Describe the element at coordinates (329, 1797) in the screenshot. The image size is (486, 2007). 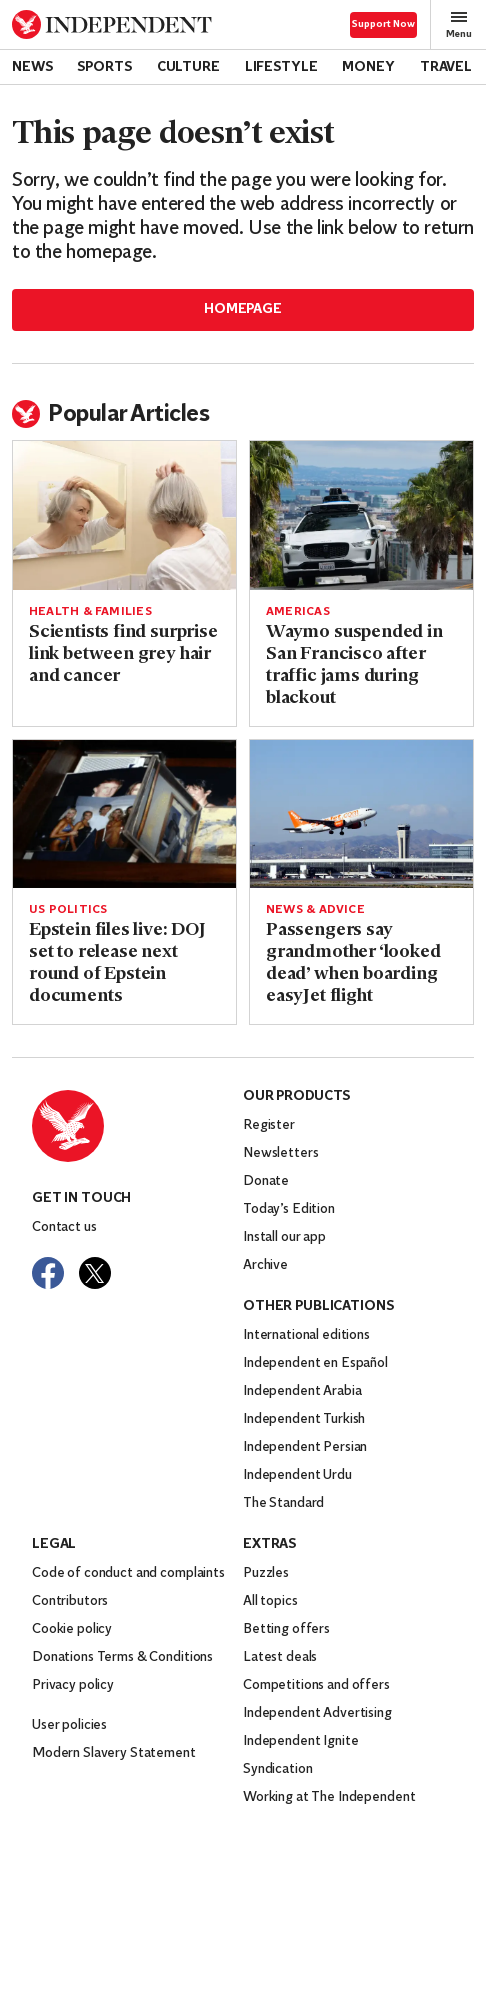
I see `Working at The Independent` at that location.